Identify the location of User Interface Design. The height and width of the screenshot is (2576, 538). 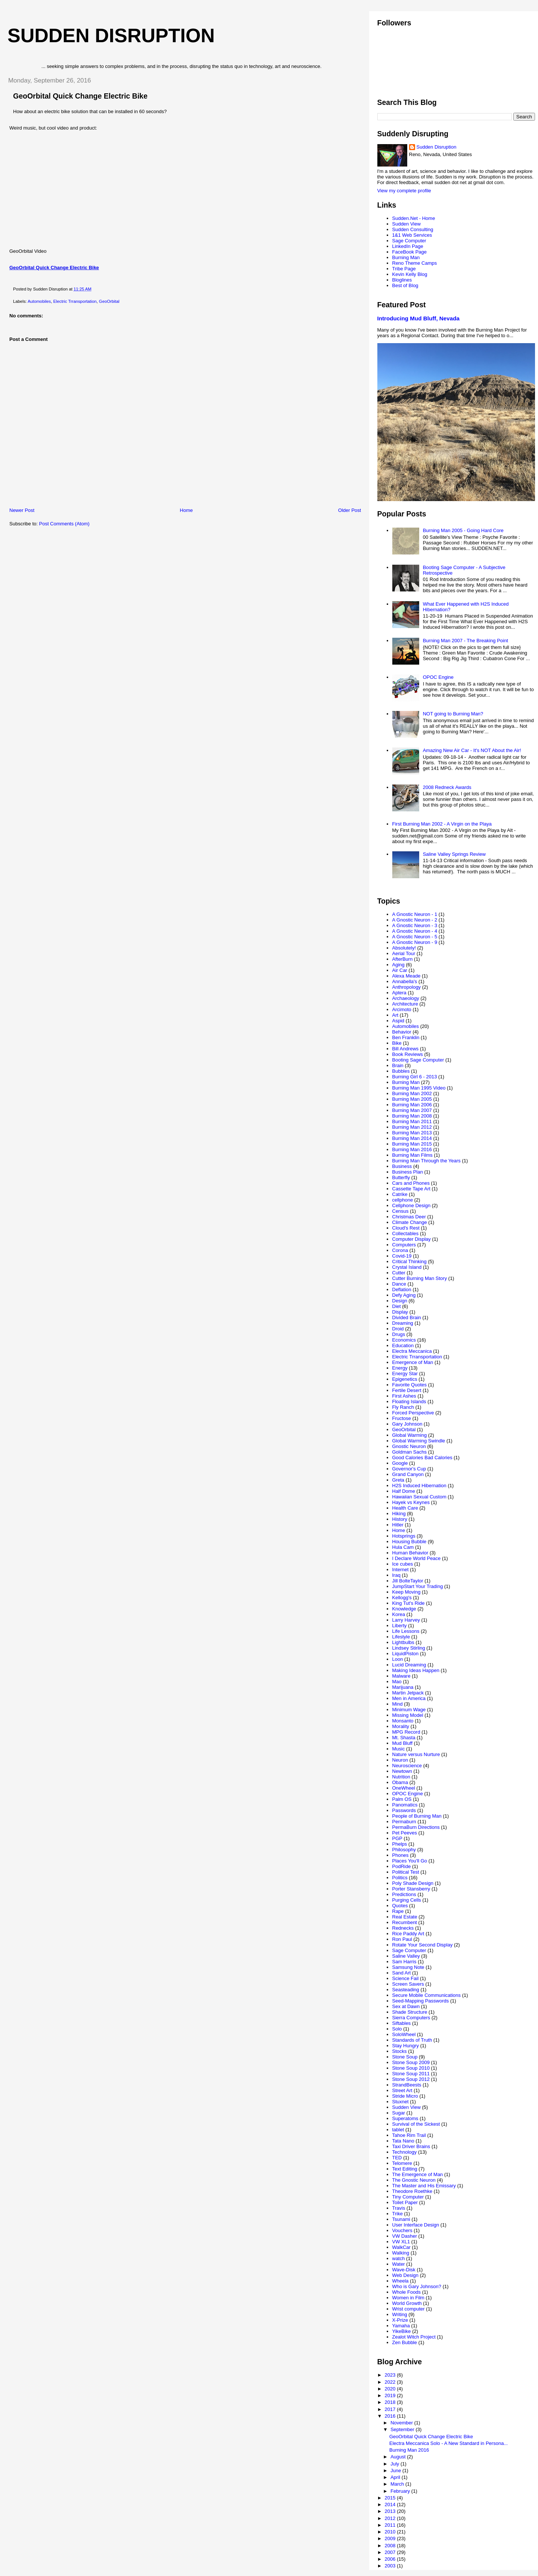
(415, 2225).